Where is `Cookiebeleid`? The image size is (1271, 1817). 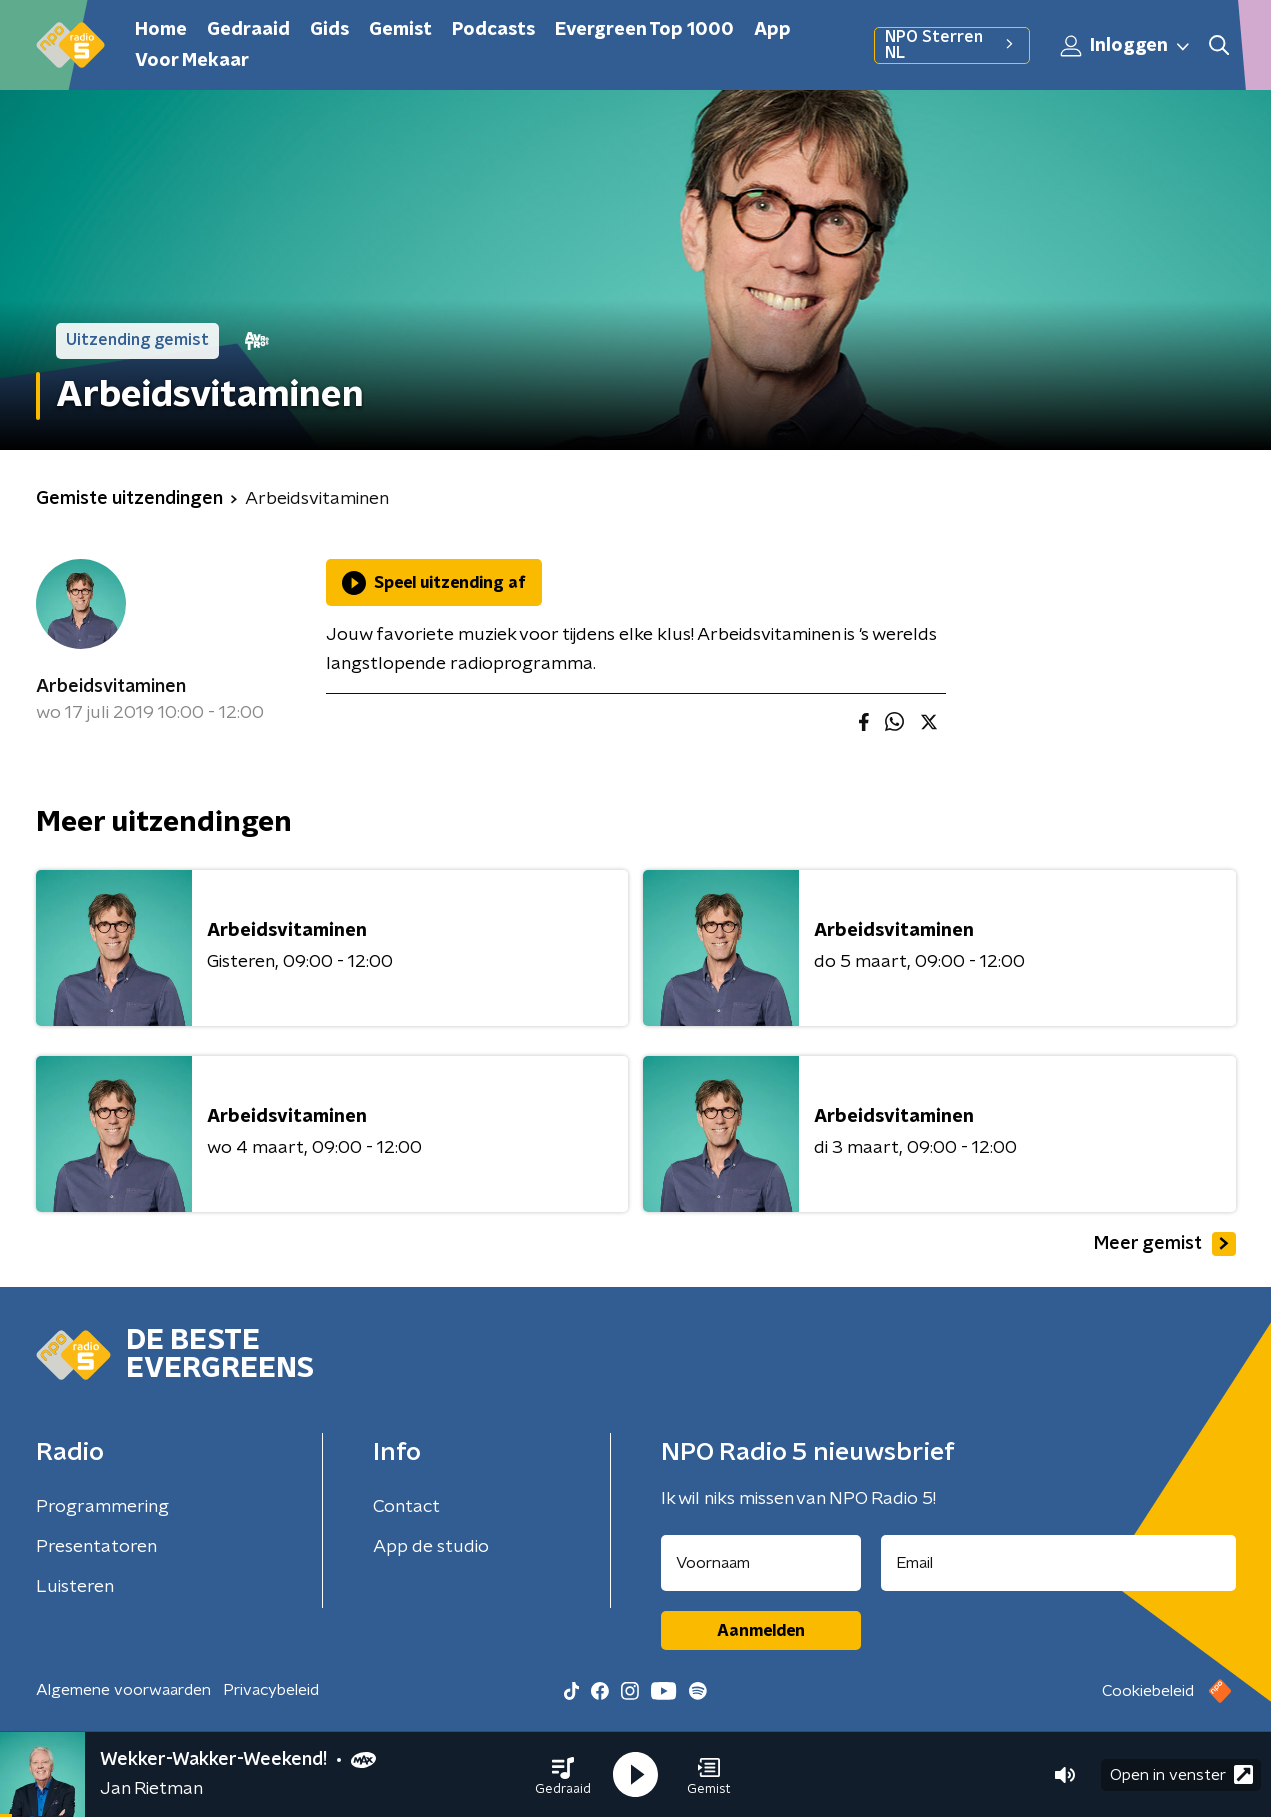
Cookiebeleid is located at coordinates (1148, 1691).